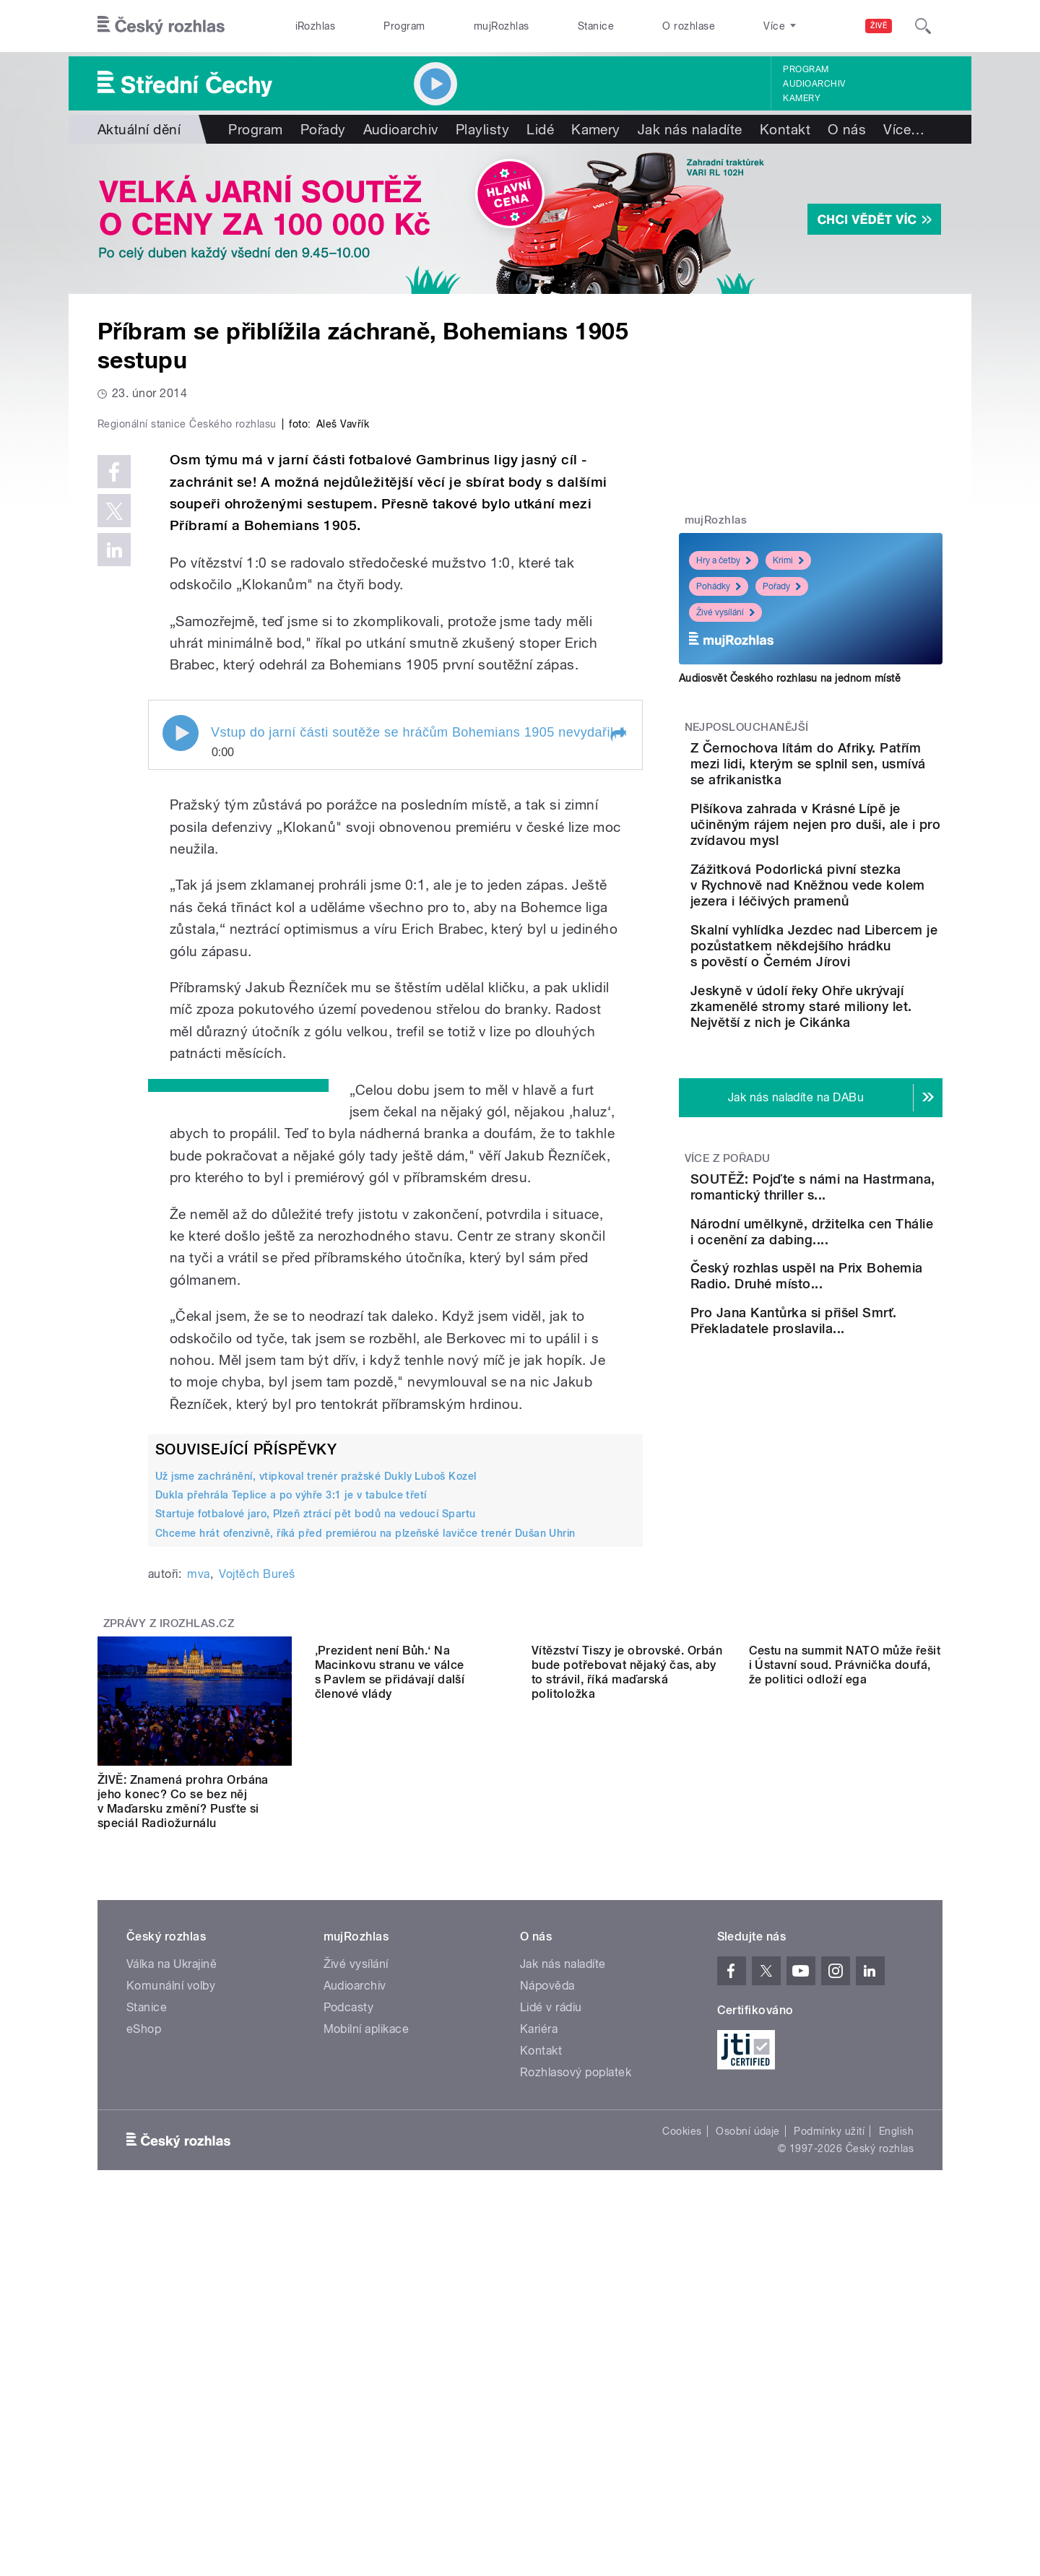  What do you see at coordinates (853, 848) in the screenshot?
I see `Plšíkova zahrada v Krásné Lípě je učiněným rájem nejen pro duši, ale i pro zvídavou mysl` at bounding box center [853, 848].